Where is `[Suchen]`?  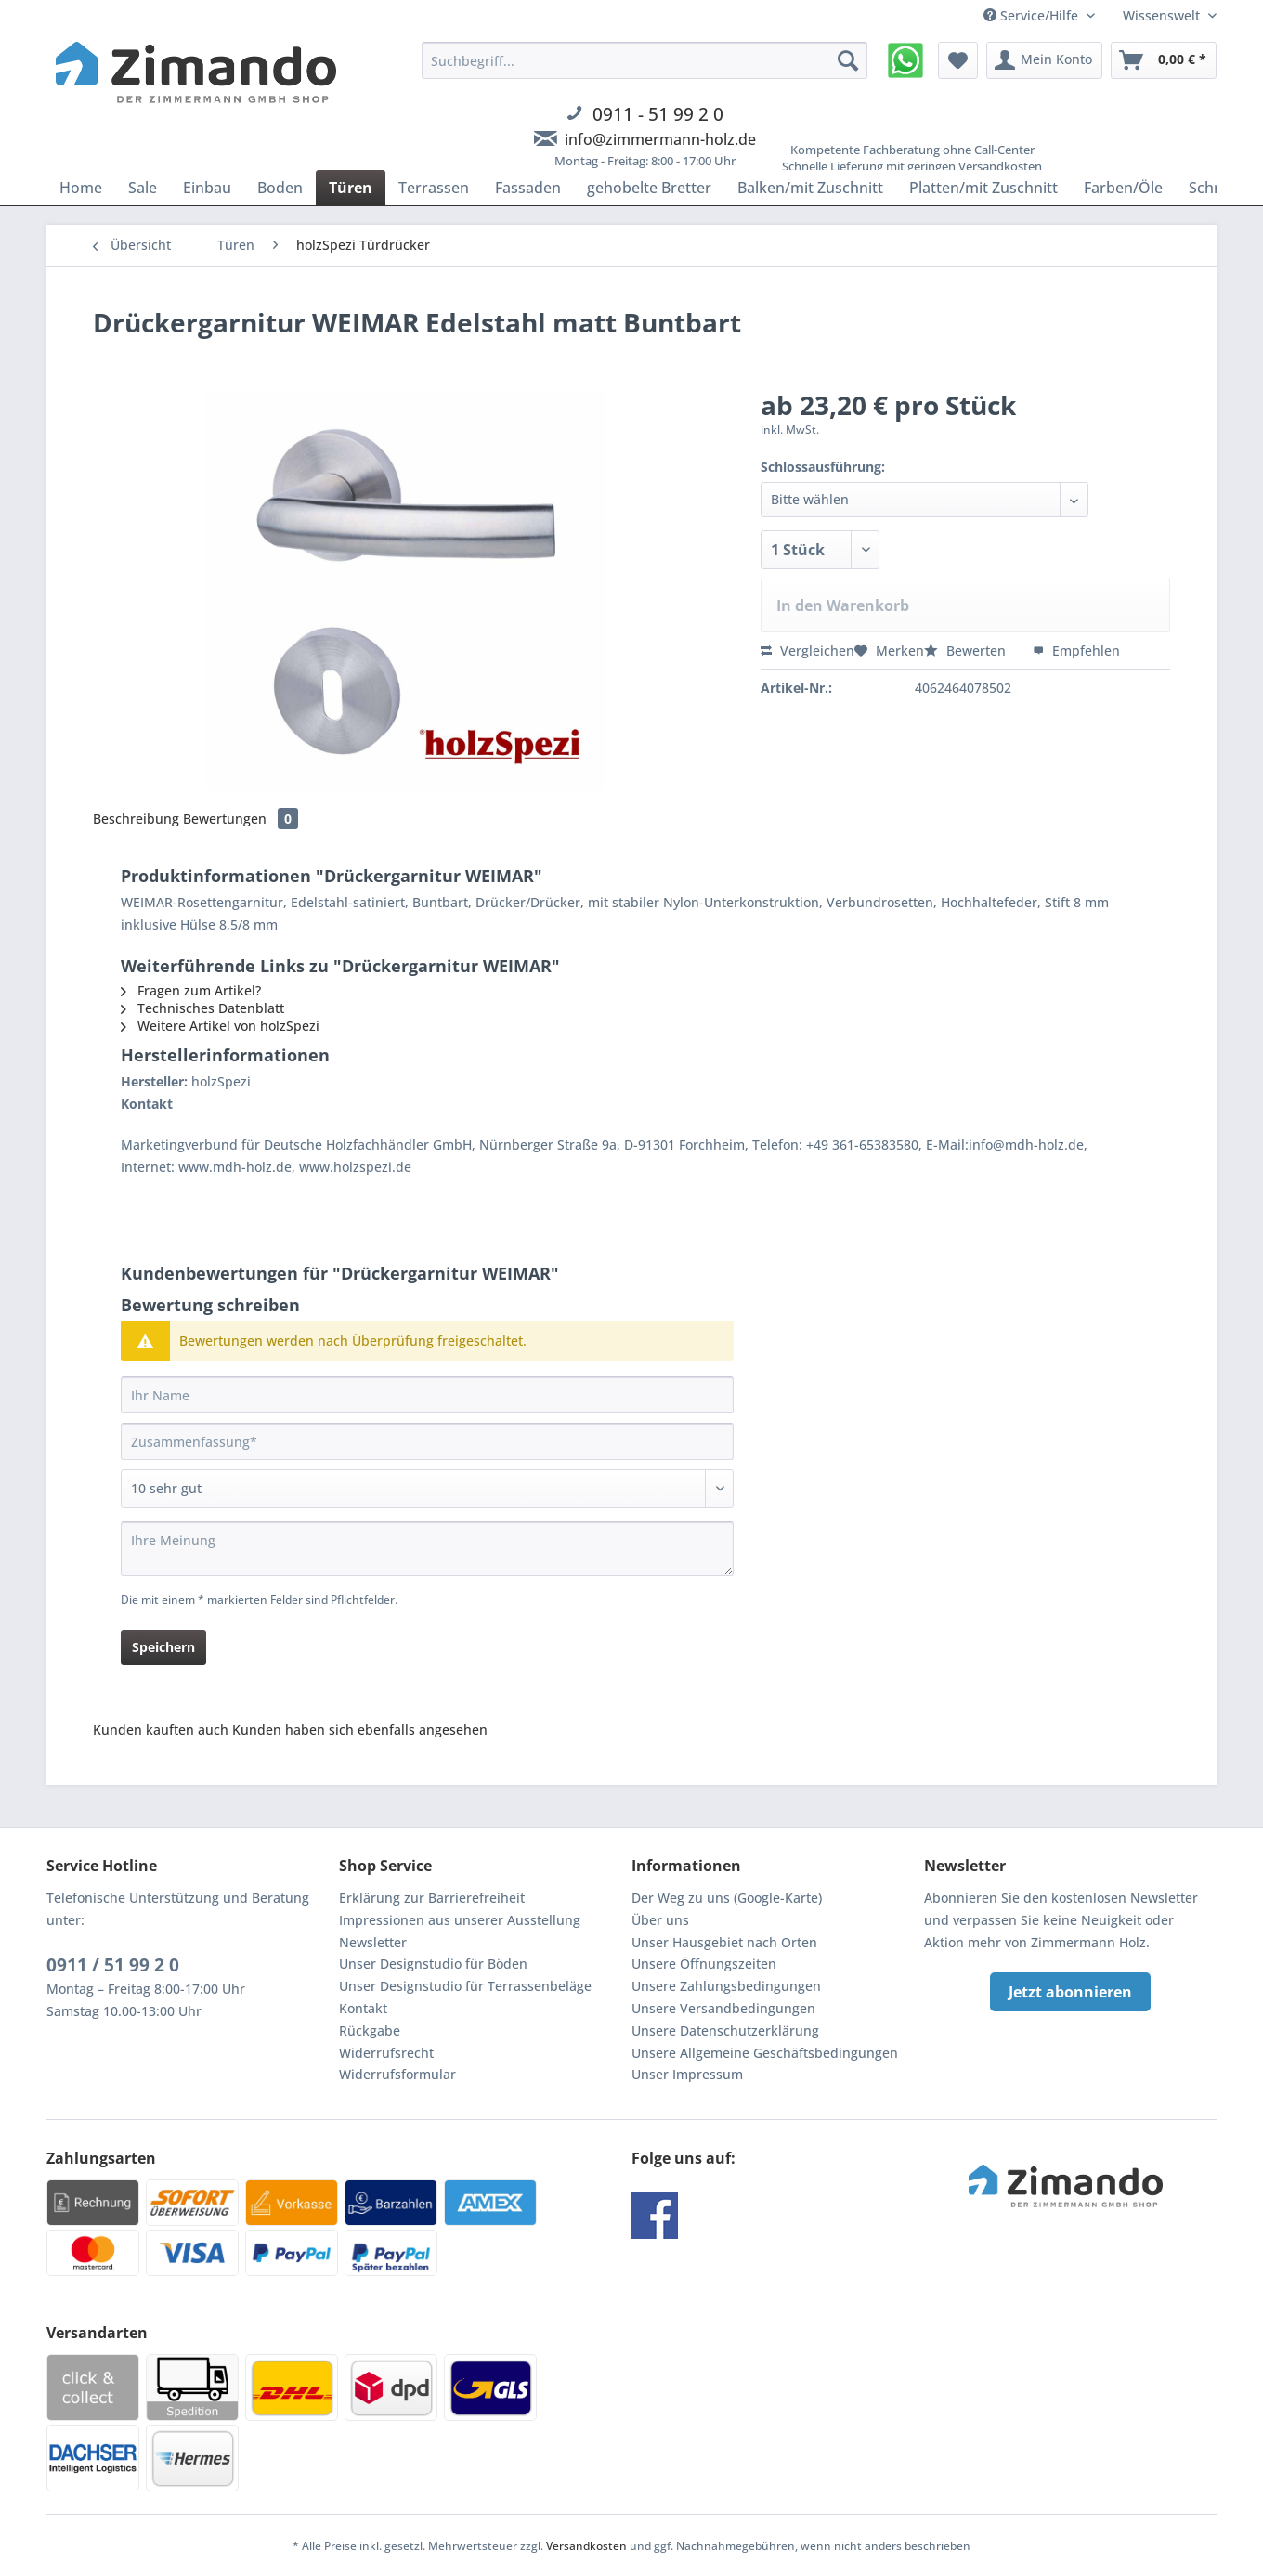
[Suchen] is located at coordinates (847, 60).